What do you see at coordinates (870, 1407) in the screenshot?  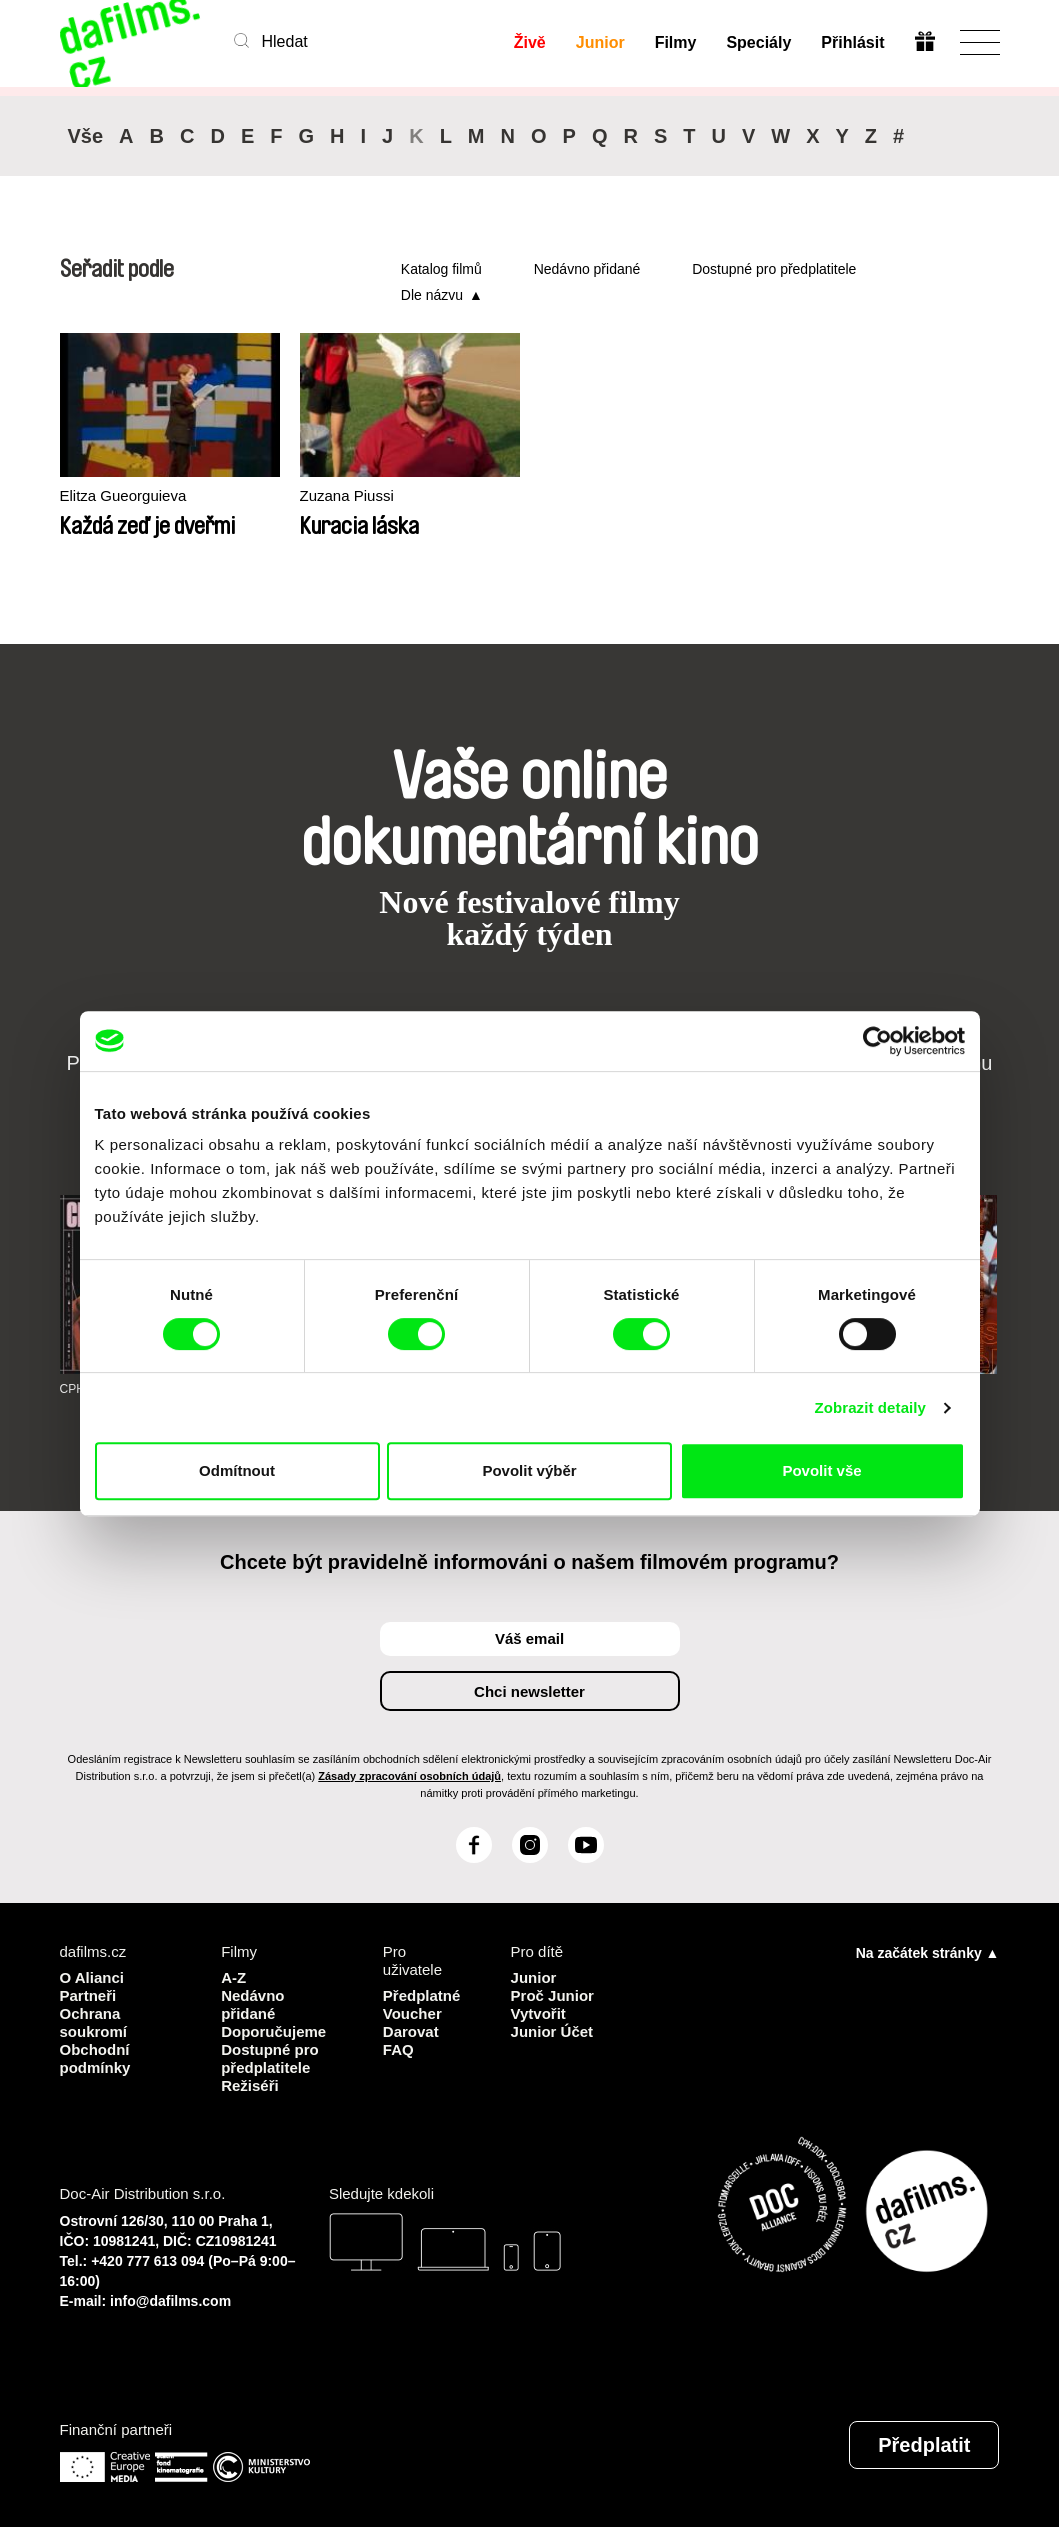 I see `Zobrazit detaily` at bounding box center [870, 1407].